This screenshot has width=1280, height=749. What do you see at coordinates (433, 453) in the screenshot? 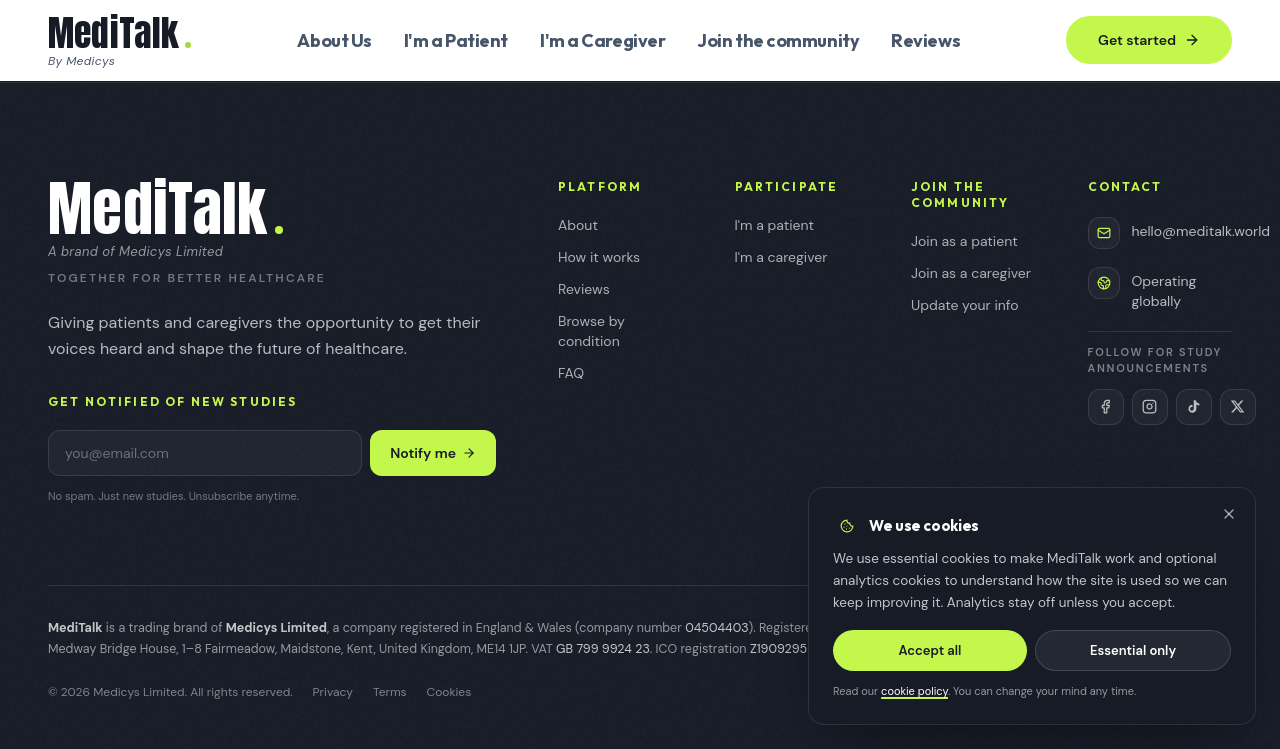
I see `Notify me` at bounding box center [433, 453].